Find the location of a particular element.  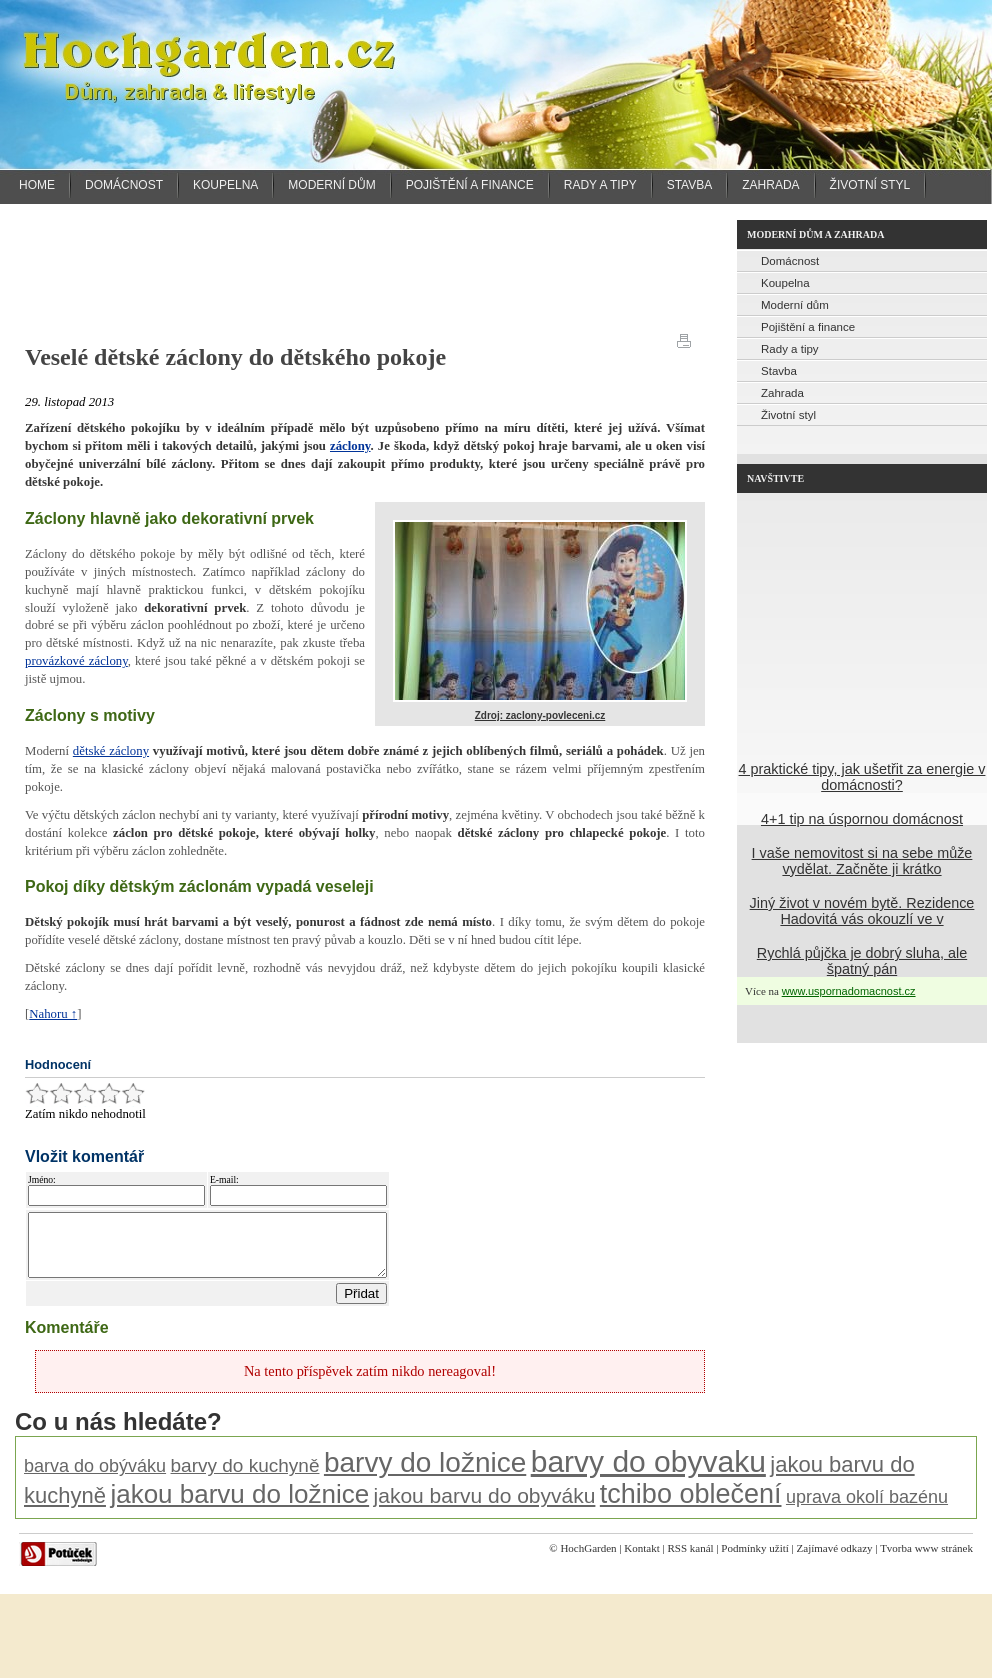

Stavba is located at coordinates (690, 185).